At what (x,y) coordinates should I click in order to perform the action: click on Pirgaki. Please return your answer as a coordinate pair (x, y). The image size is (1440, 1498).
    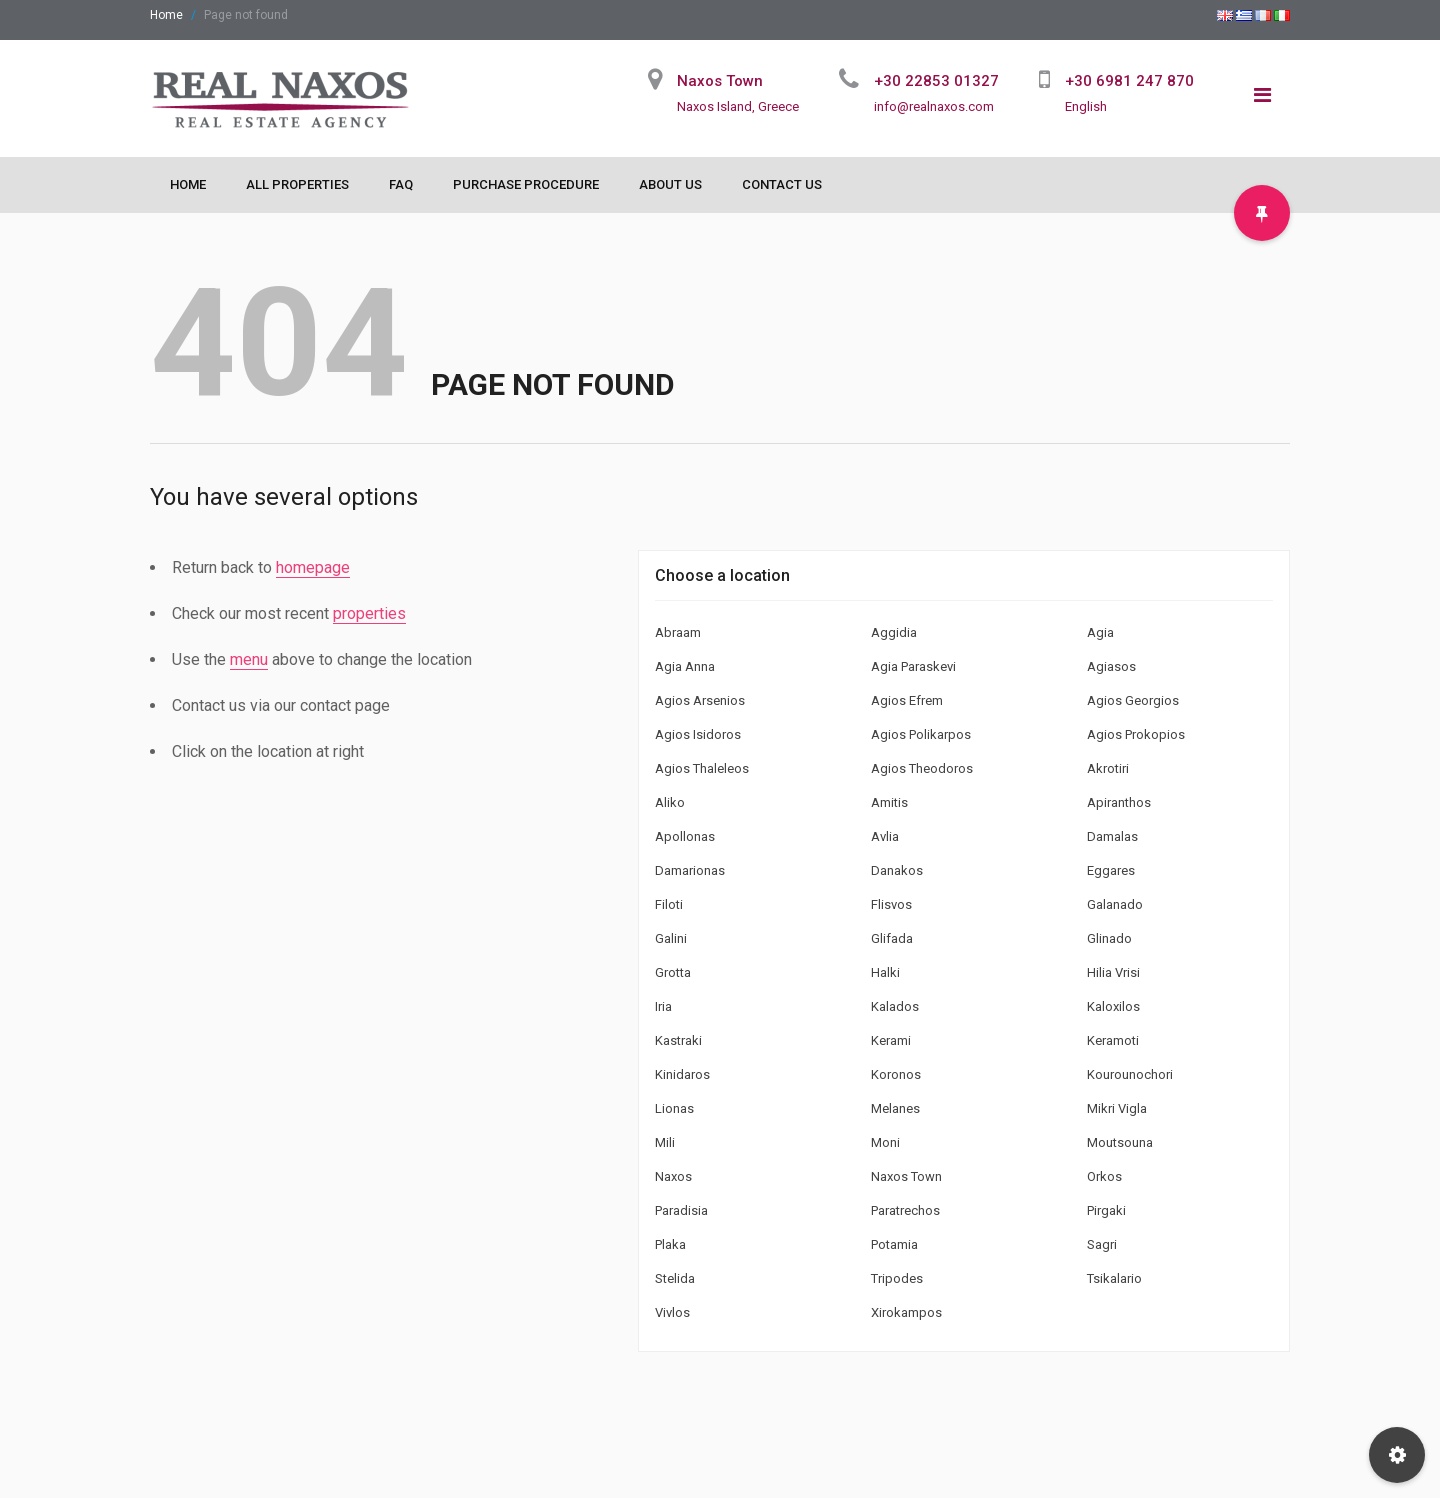
    Looking at the image, I should click on (1106, 1210).